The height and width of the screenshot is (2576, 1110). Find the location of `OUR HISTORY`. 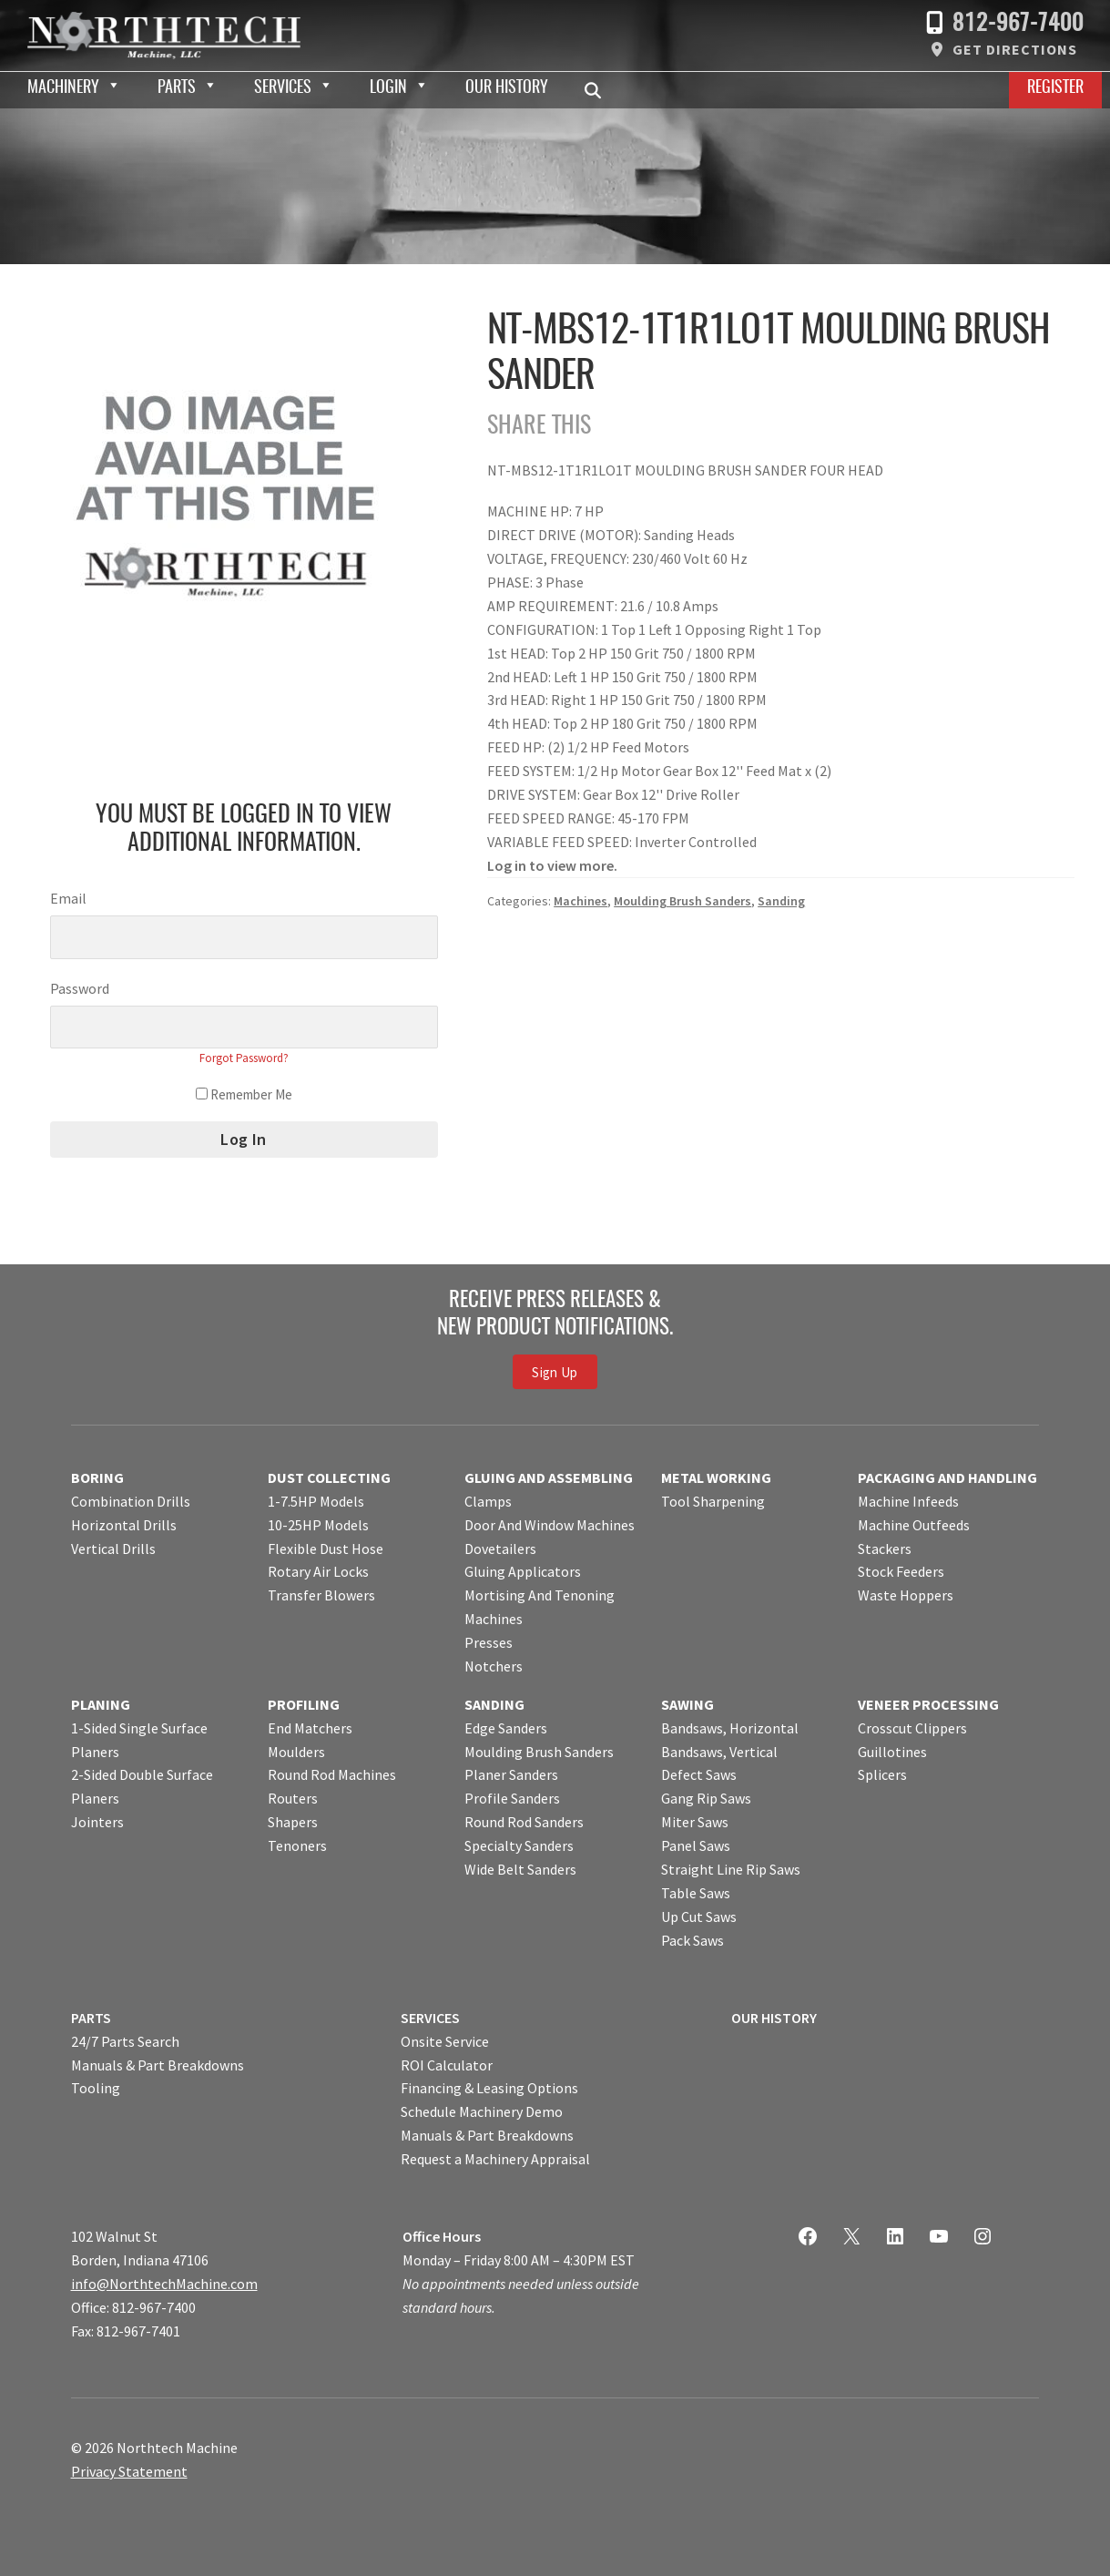

OUR HISTORY is located at coordinates (774, 2018).